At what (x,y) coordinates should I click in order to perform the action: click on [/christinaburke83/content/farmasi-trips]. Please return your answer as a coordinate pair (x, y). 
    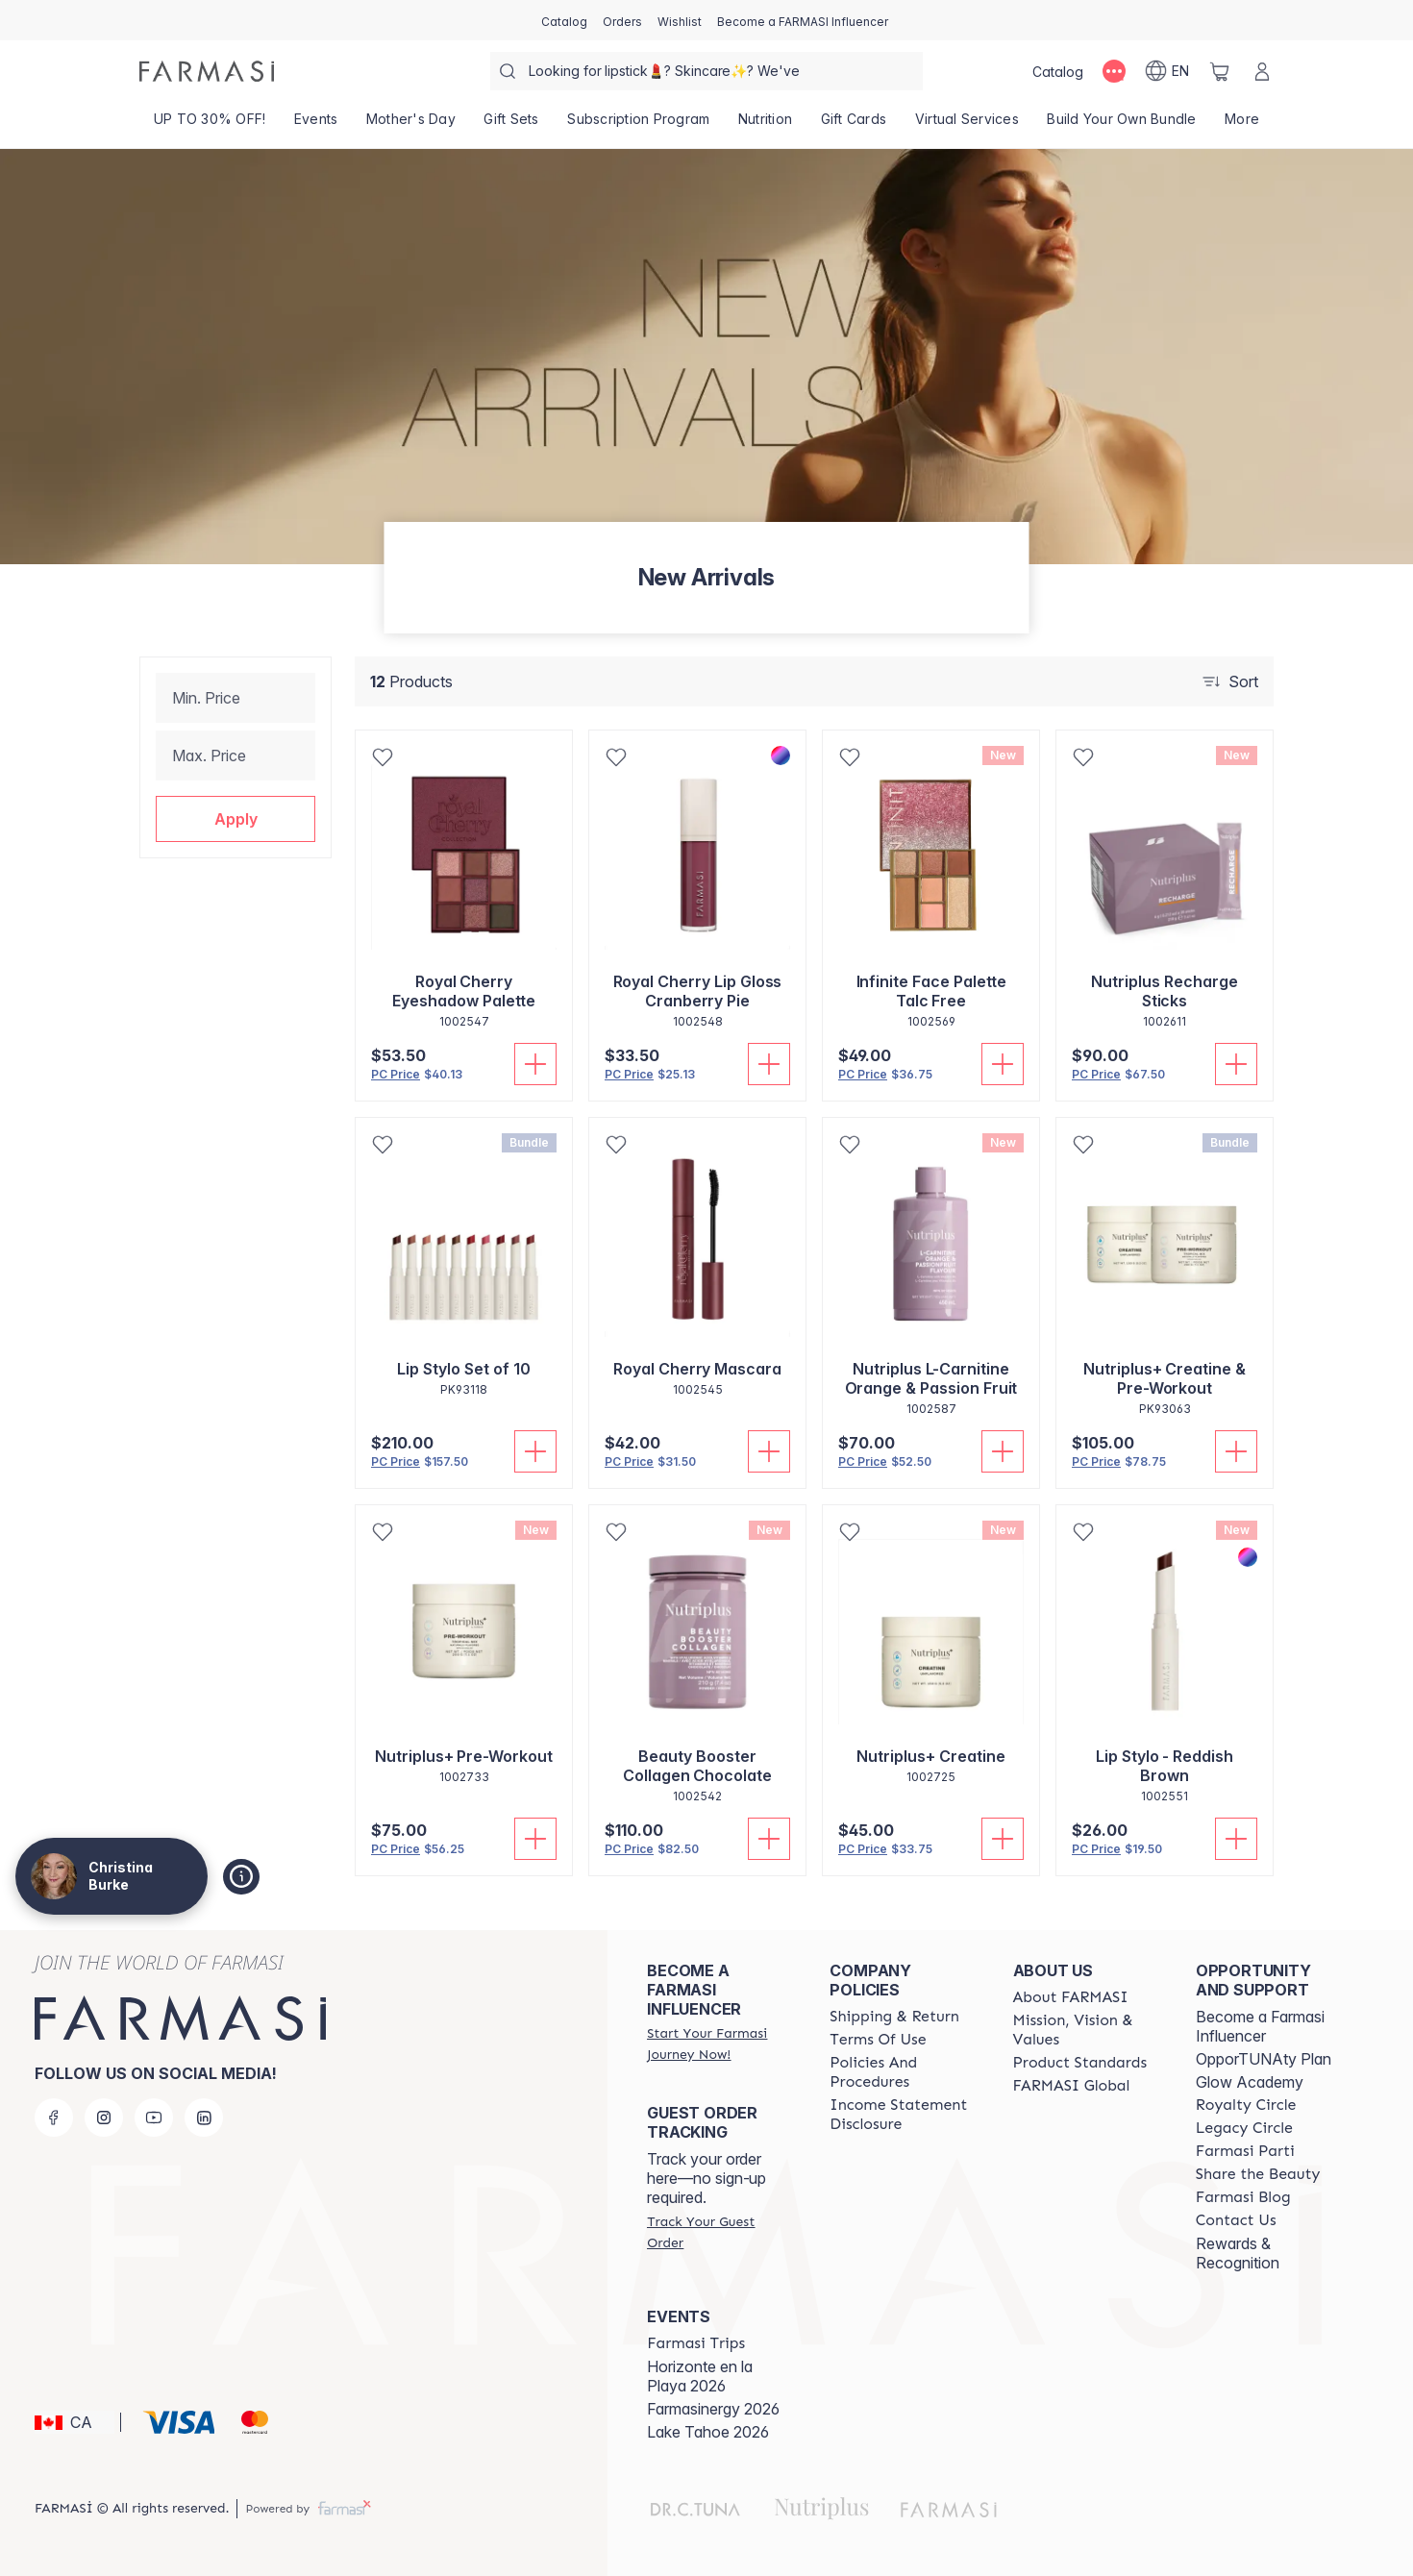
    Looking at the image, I should click on (696, 2343).